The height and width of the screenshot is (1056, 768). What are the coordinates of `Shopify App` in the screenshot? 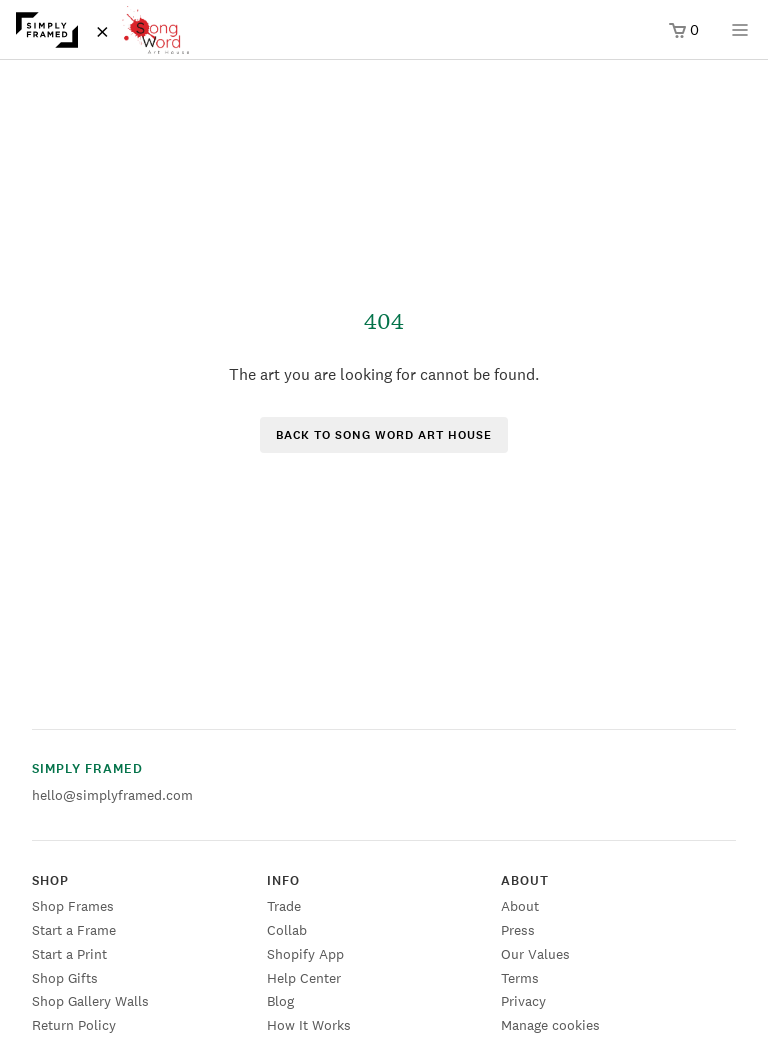 It's located at (305, 954).